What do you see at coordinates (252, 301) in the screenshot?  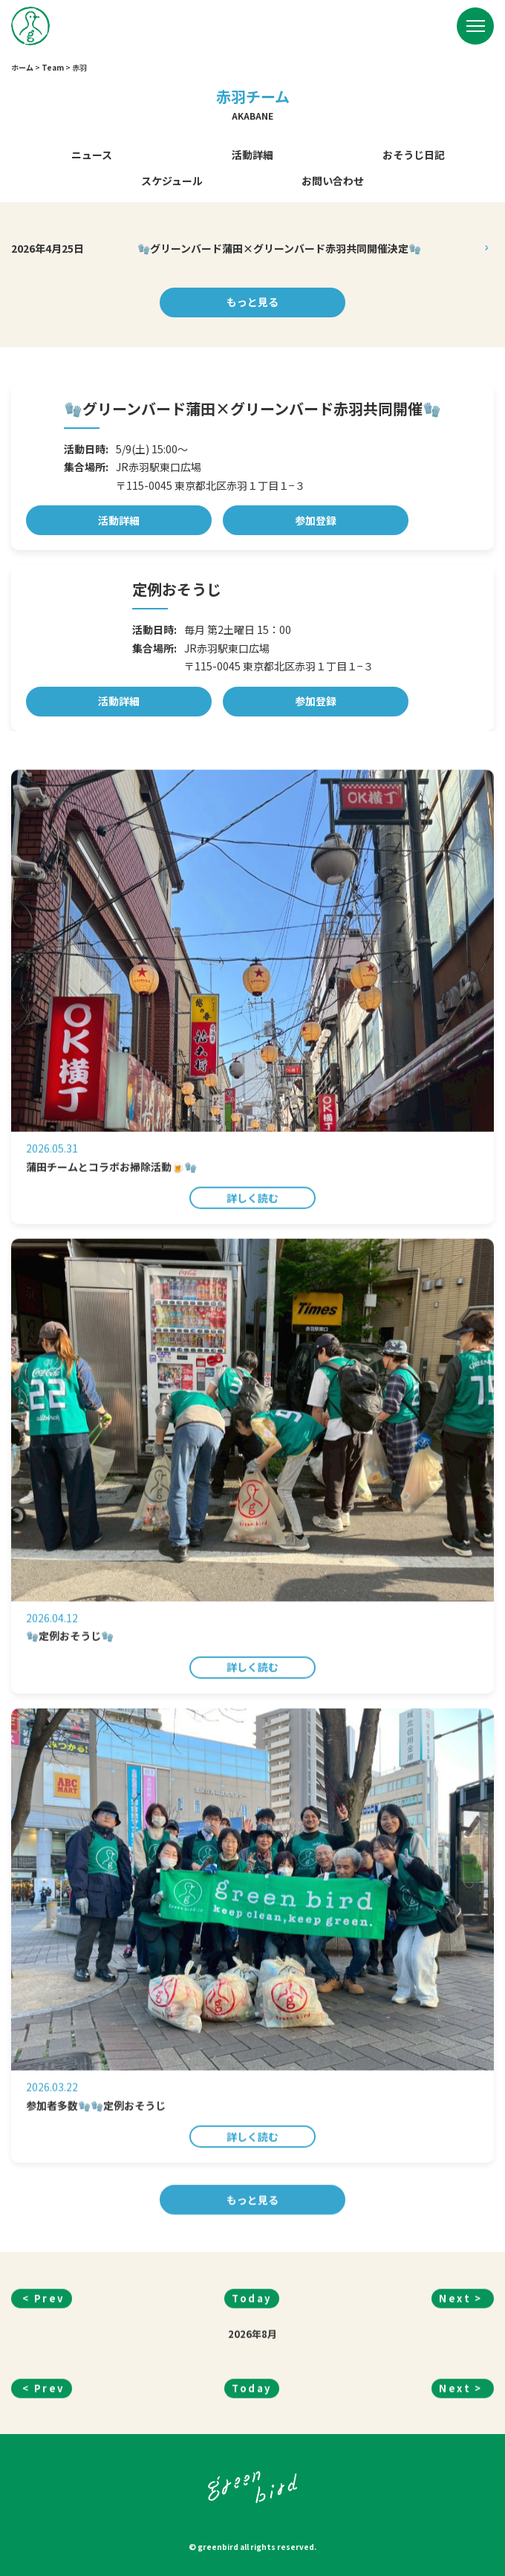 I see `もっと見る` at bounding box center [252, 301].